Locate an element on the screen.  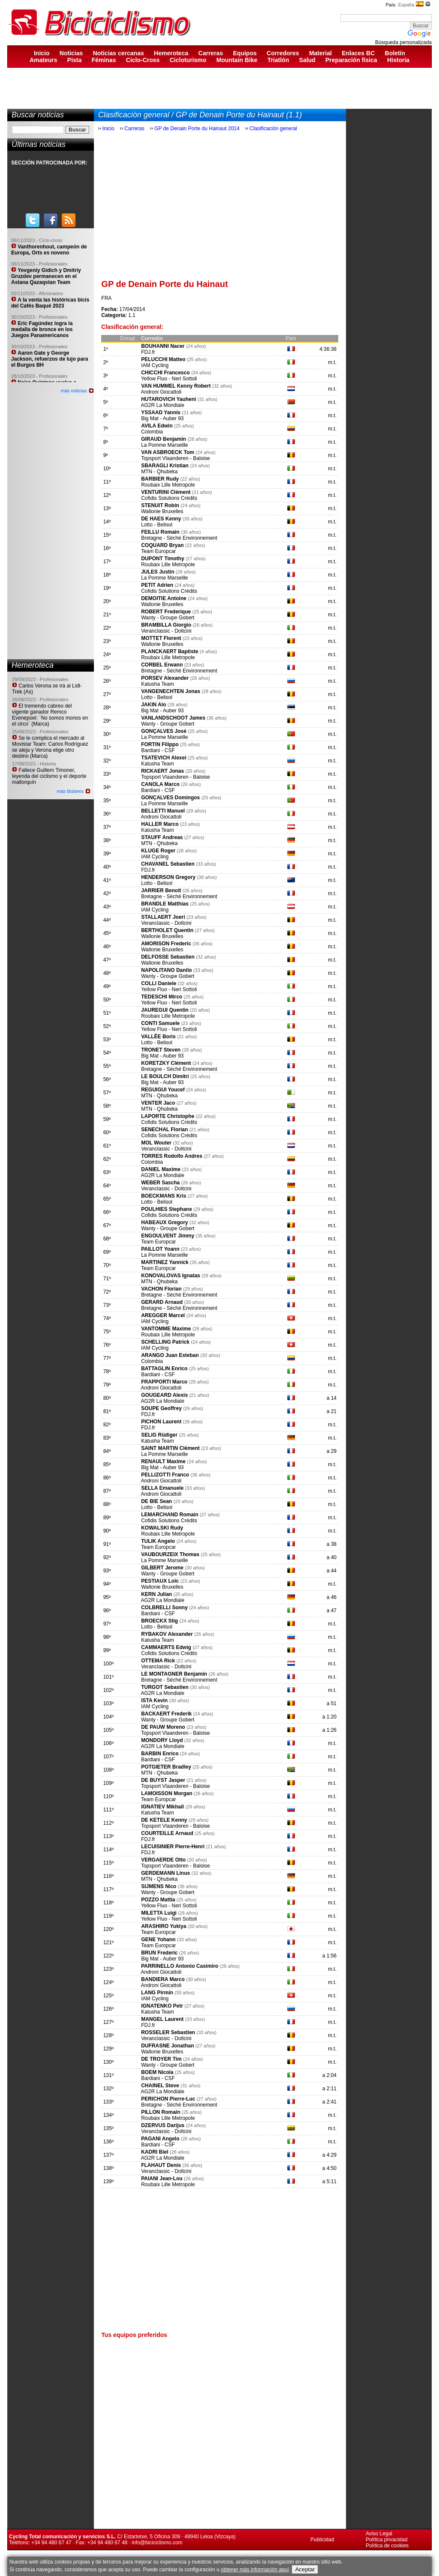
LEMARCHAND Romain is located at coordinates (169, 1515).